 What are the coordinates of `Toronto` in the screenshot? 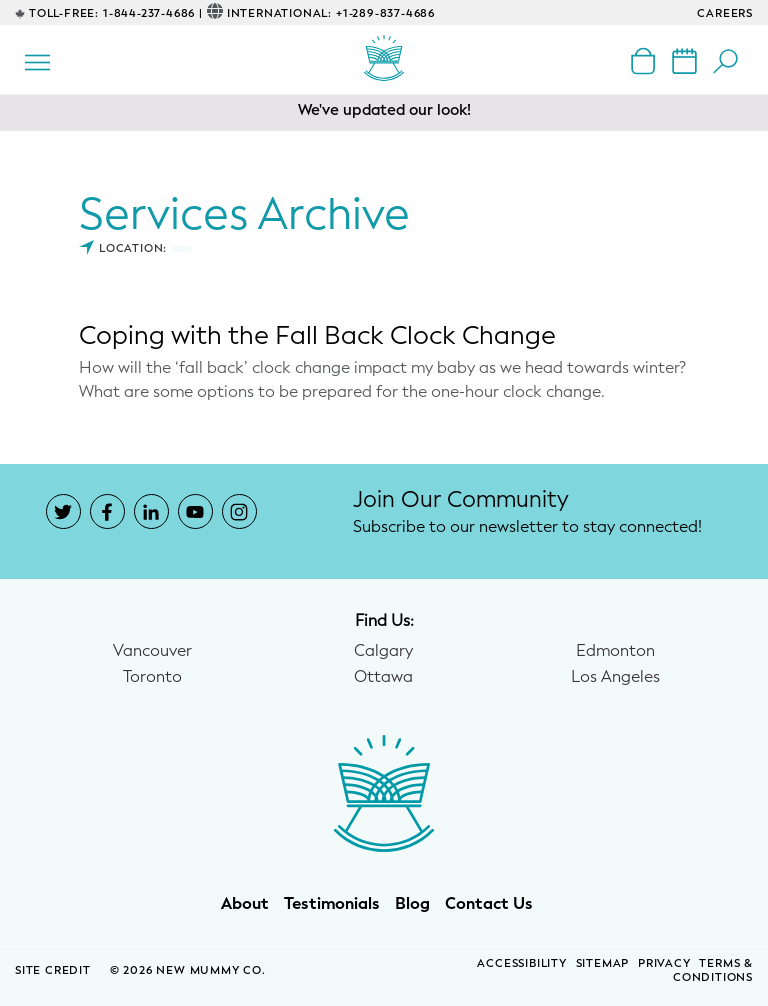 It's located at (152, 677).